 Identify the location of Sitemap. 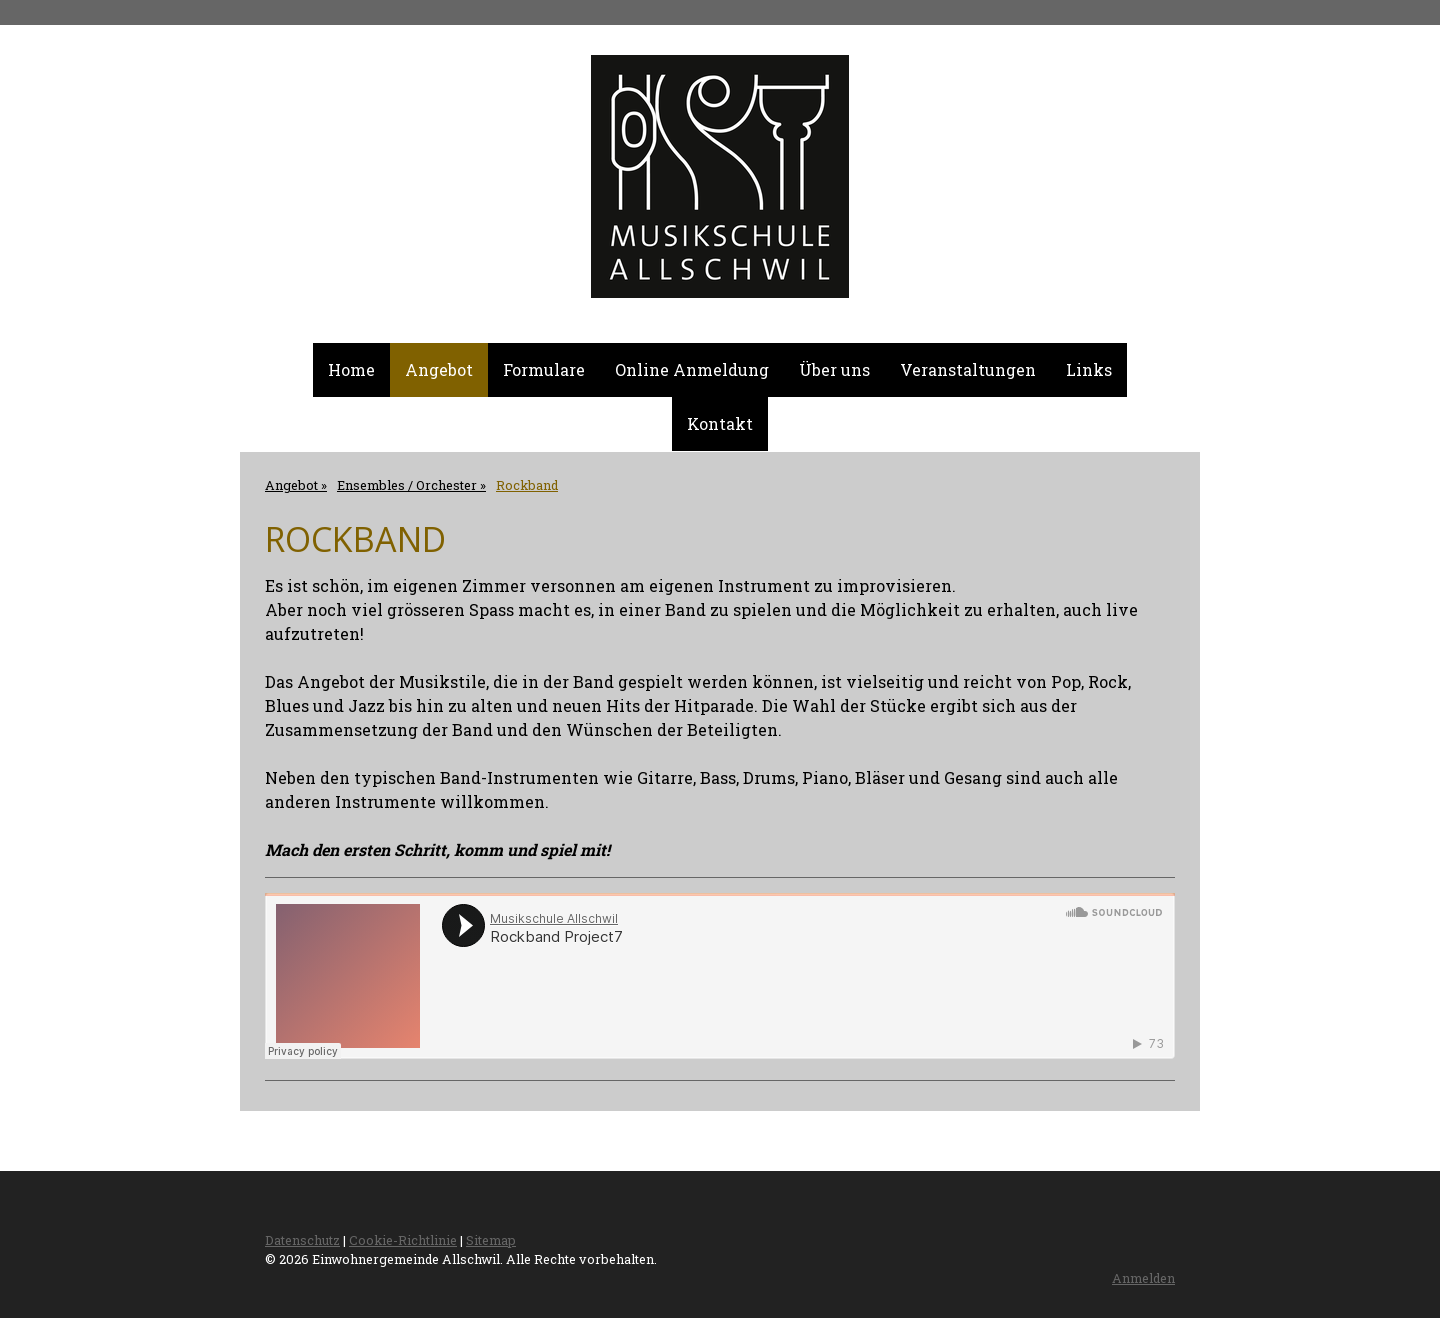
(491, 1240).